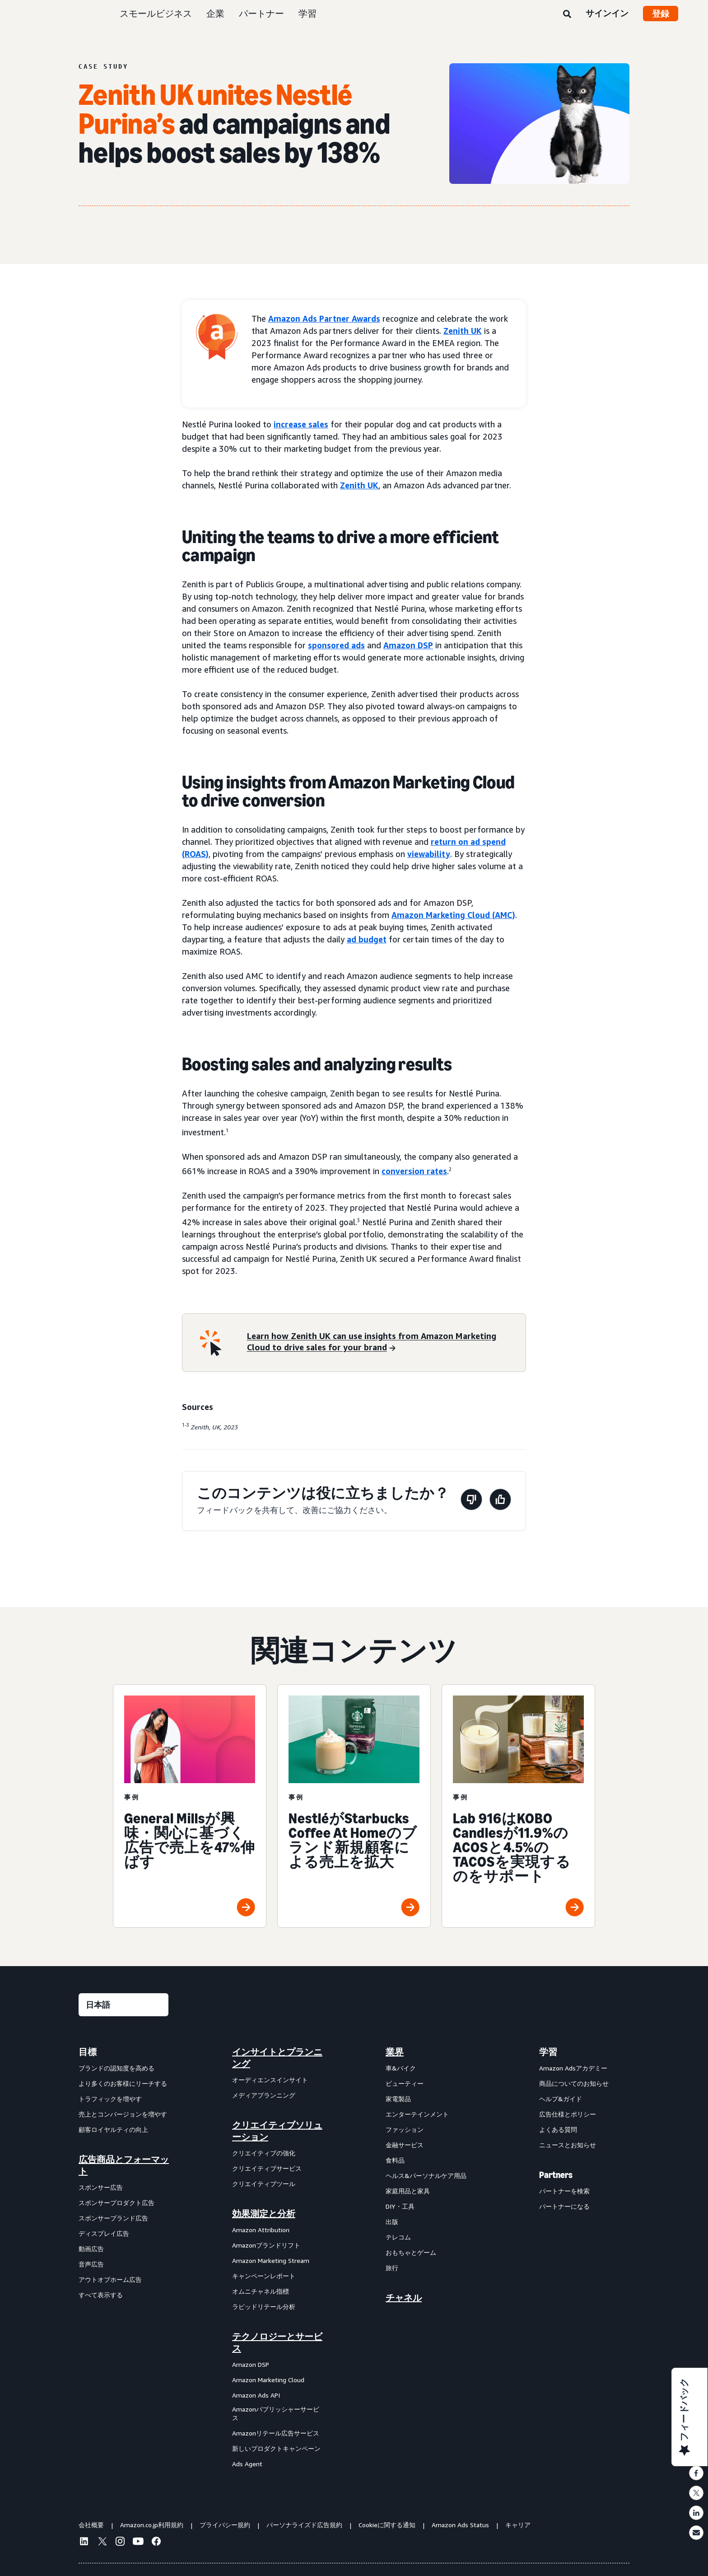 This screenshot has height=2576, width=708. What do you see at coordinates (267, 2168) in the screenshot?
I see `クリエイティブサービス` at bounding box center [267, 2168].